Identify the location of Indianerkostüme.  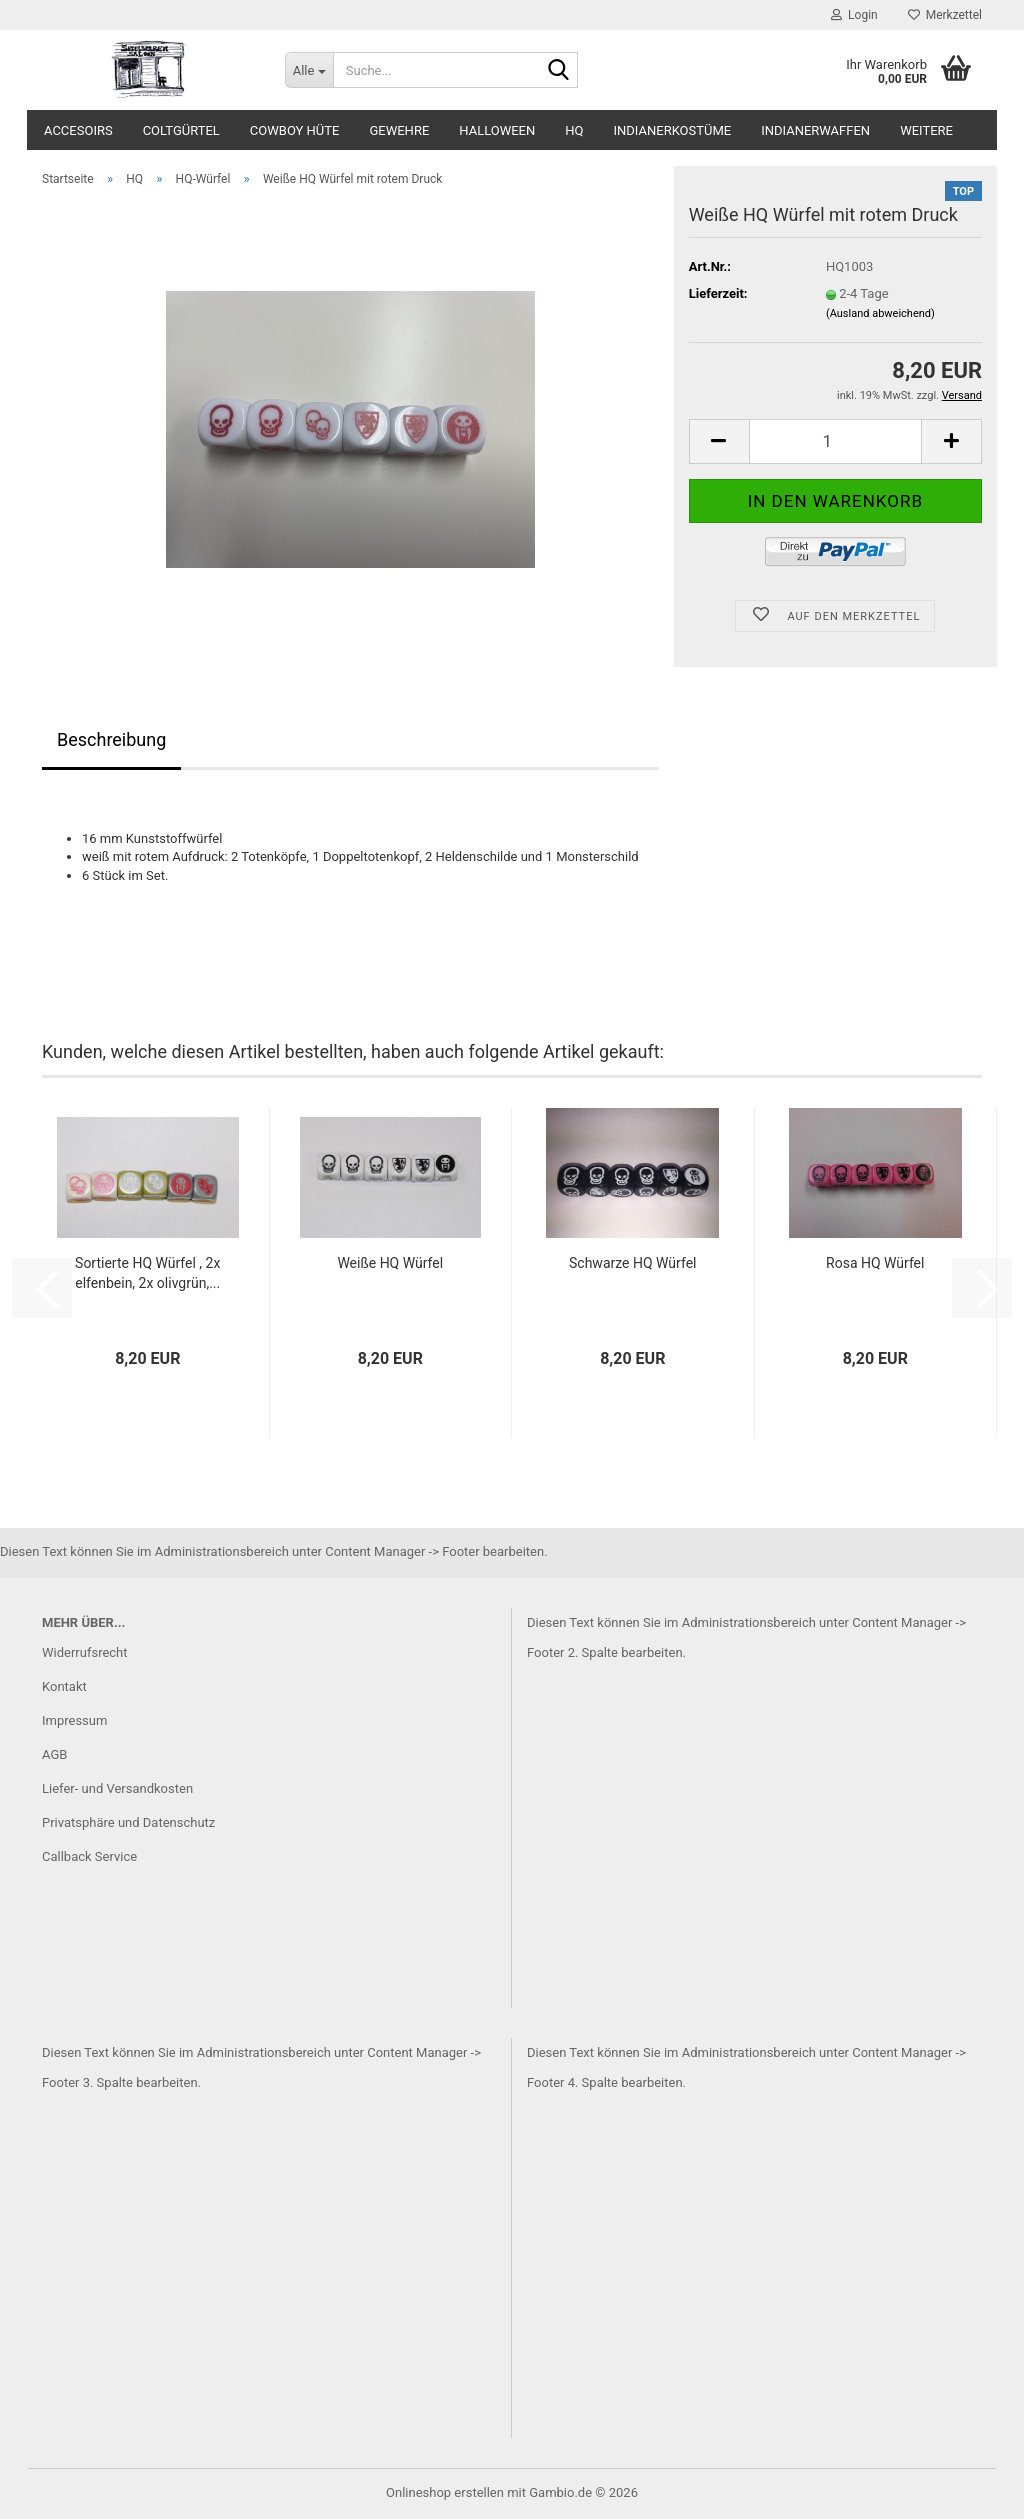
(673, 130).